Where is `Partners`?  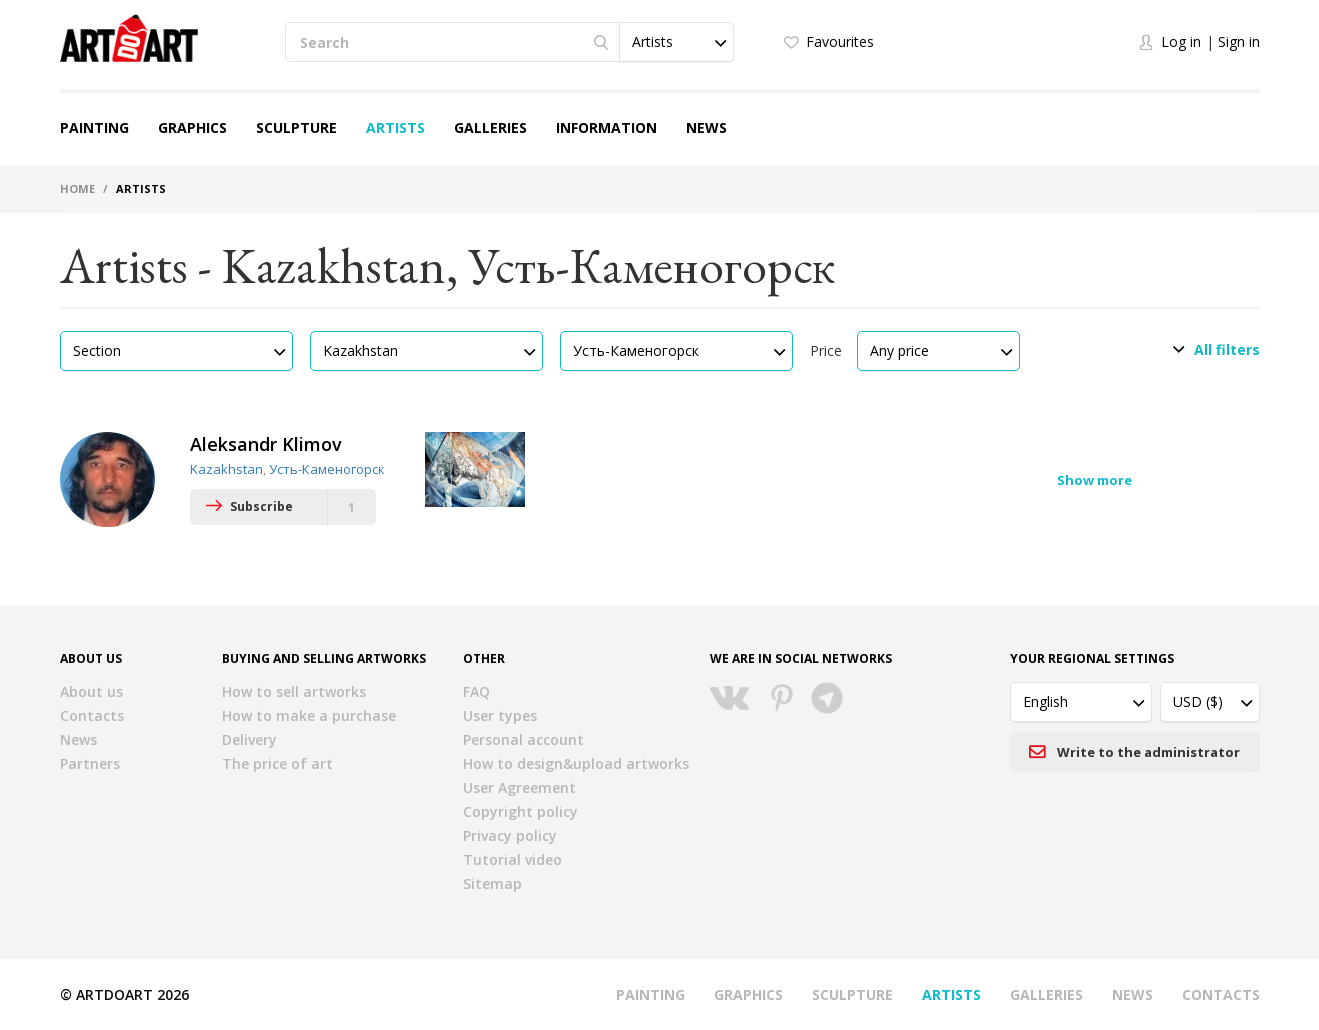 Partners is located at coordinates (90, 763).